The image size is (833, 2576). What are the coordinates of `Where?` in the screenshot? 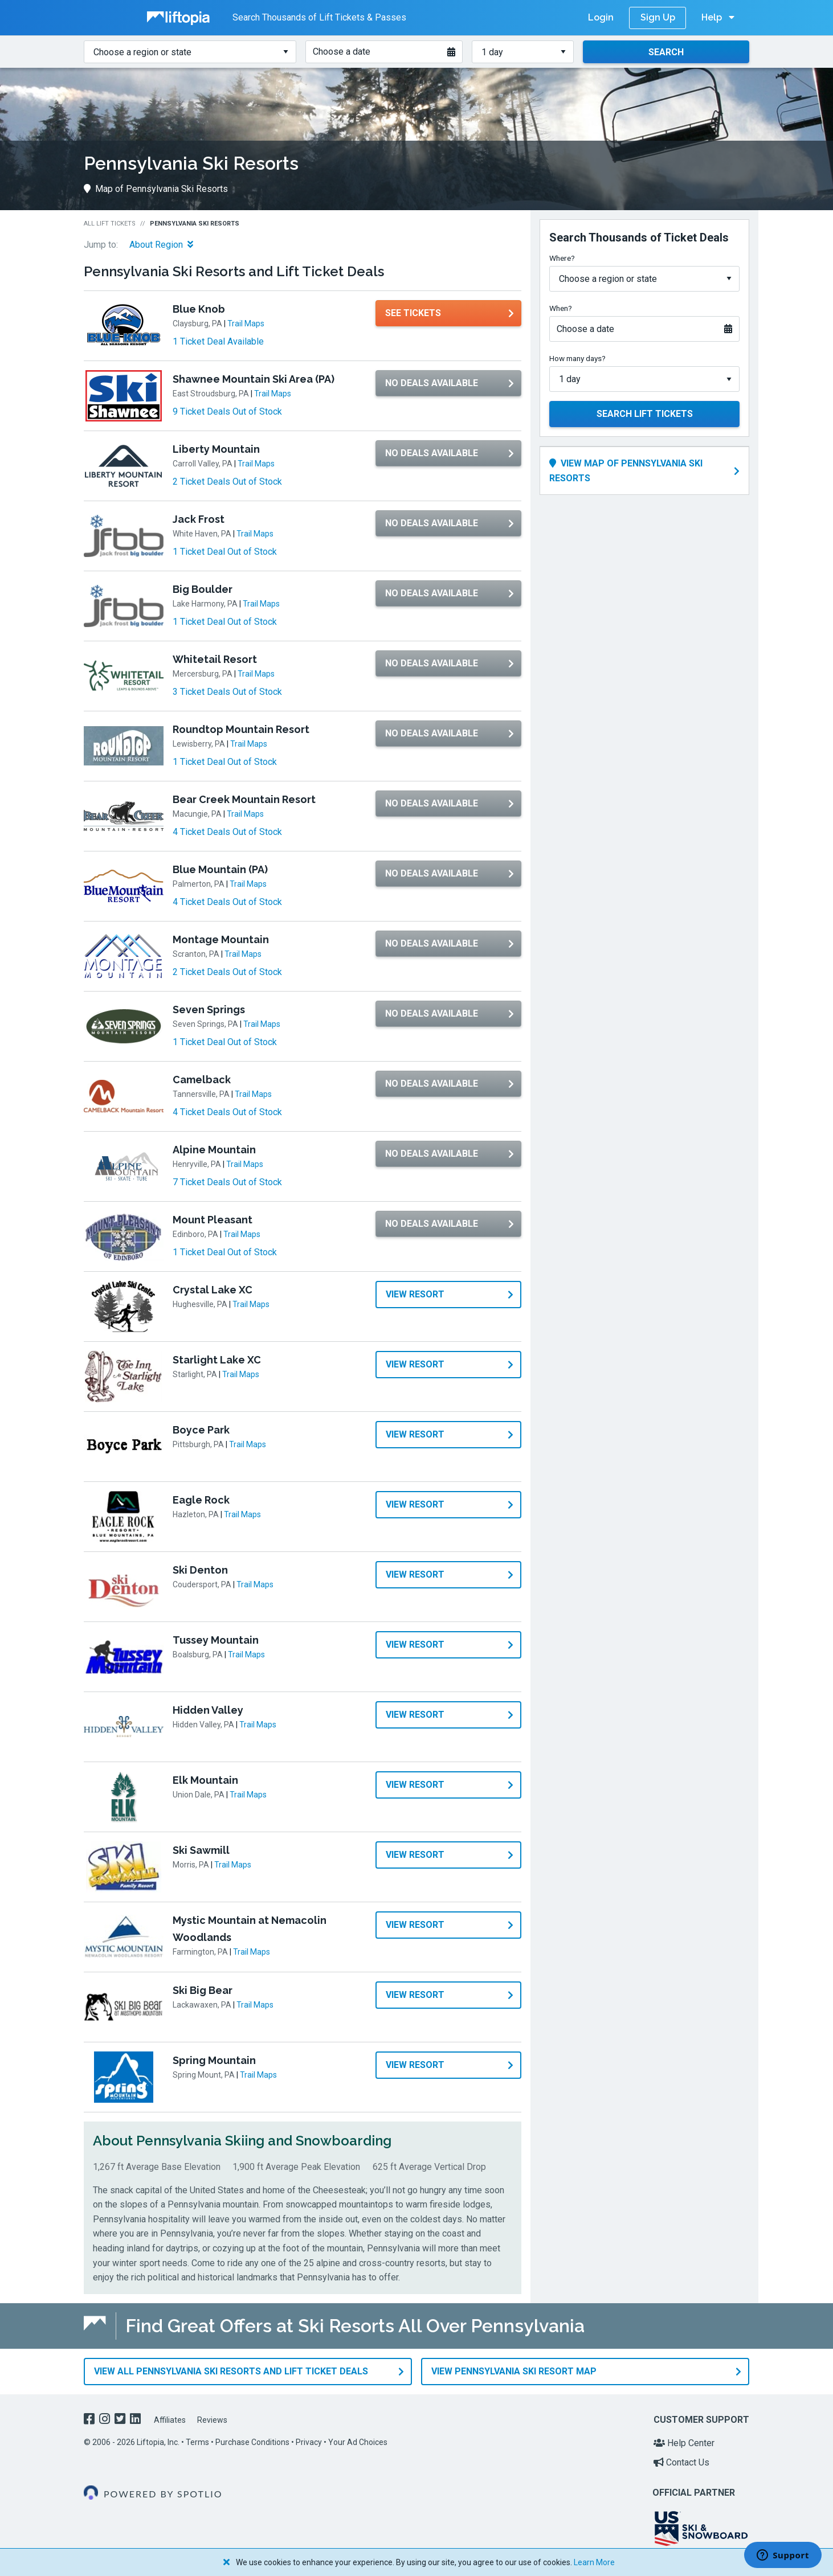 It's located at (562, 258).